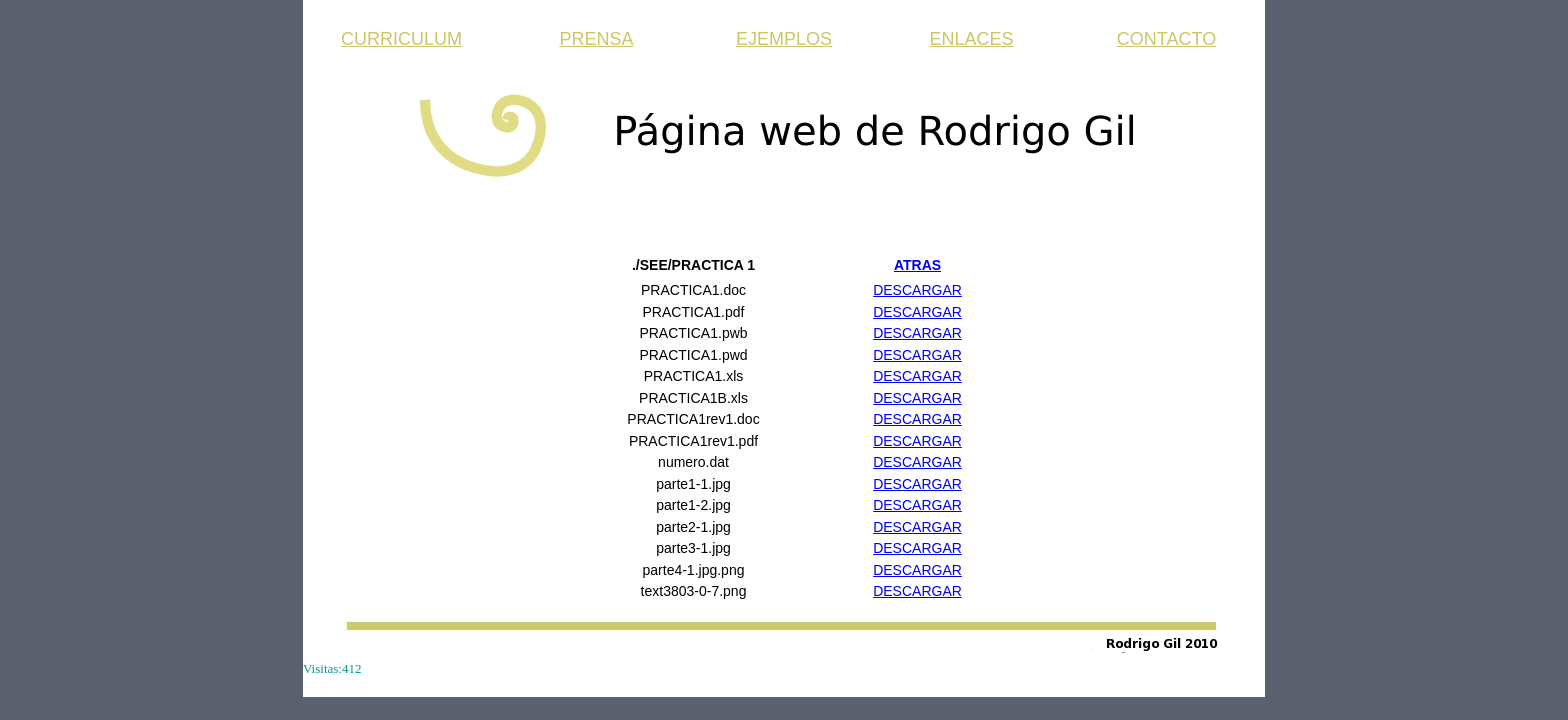 The height and width of the screenshot is (720, 1568). Describe the element at coordinates (1166, 39) in the screenshot. I see `CONTACTO` at that location.